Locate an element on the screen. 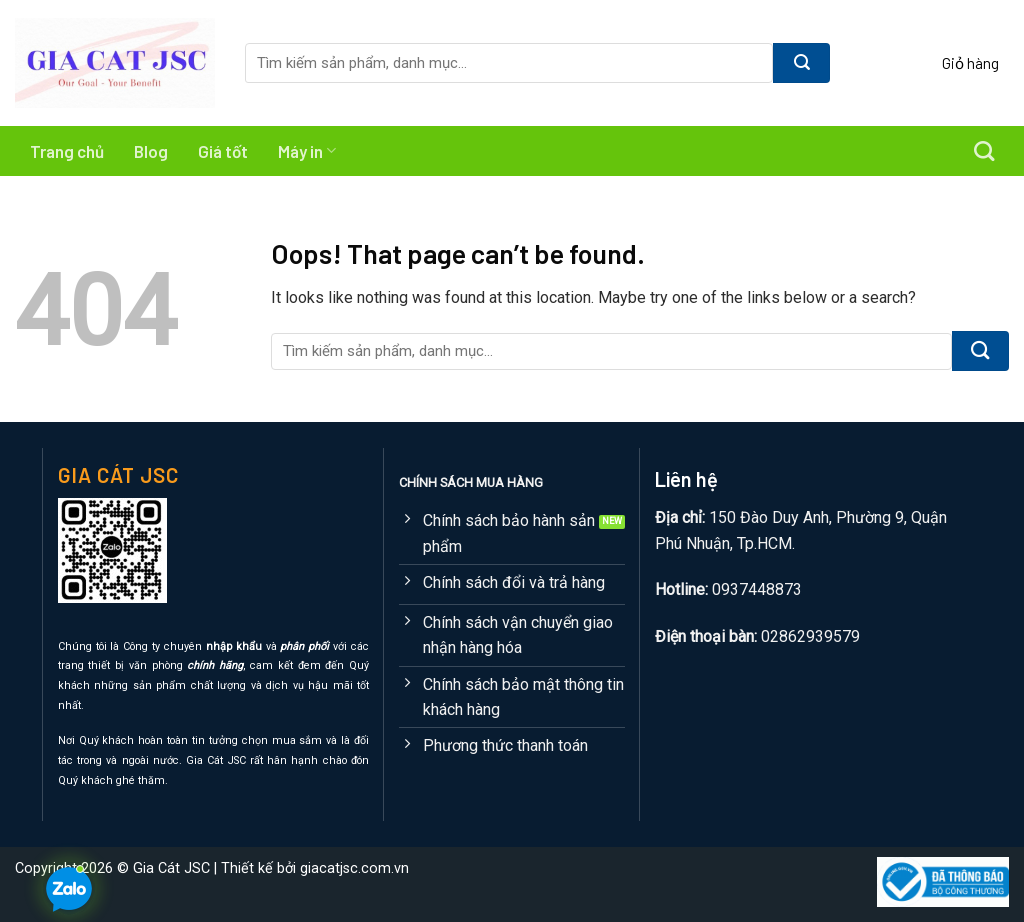 This screenshot has height=922, width=1024. [Tìm kiếm] is located at coordinates (984, 151).